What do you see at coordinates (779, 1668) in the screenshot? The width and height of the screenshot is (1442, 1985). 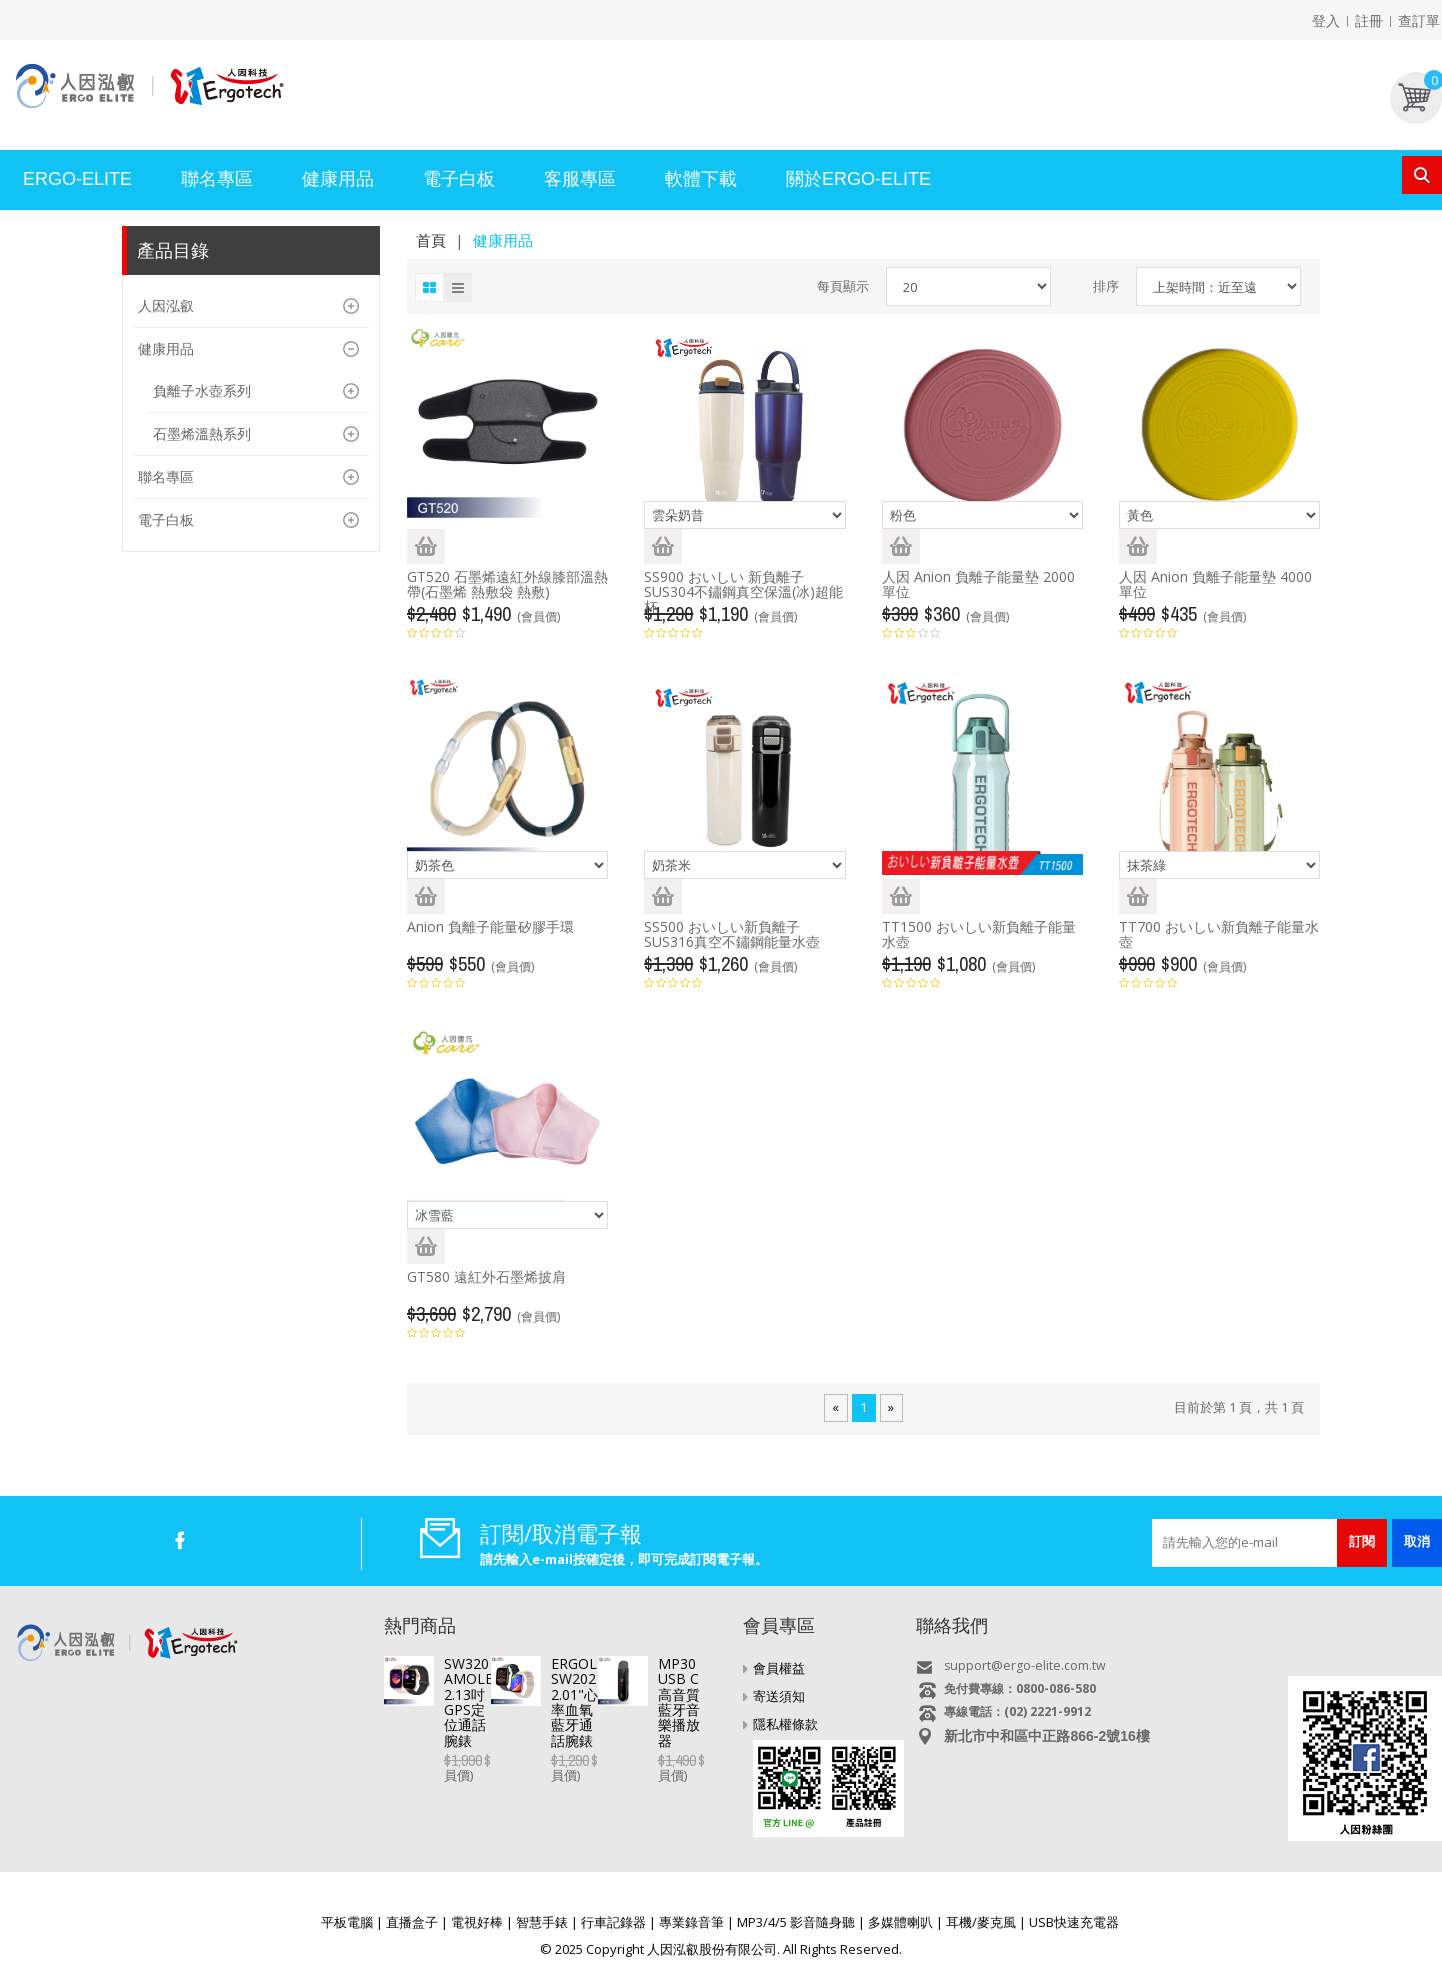 I see `會員權益` at bounding box center [779, 1668].